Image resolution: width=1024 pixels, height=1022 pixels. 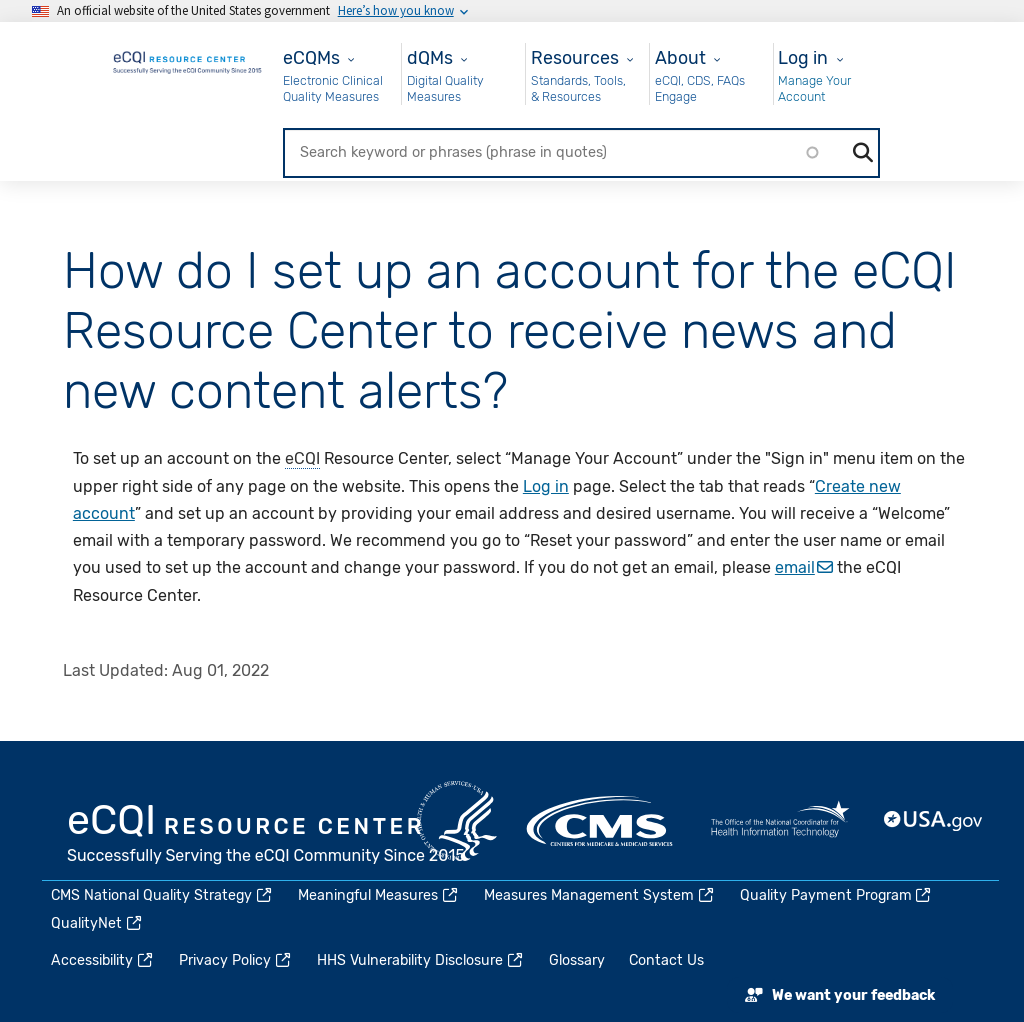 What do you see at coordinates (162, 895) in the screenshot?
I see `CMS National Quality Strategy [(link is external)]` at bounding box center [162, 895].